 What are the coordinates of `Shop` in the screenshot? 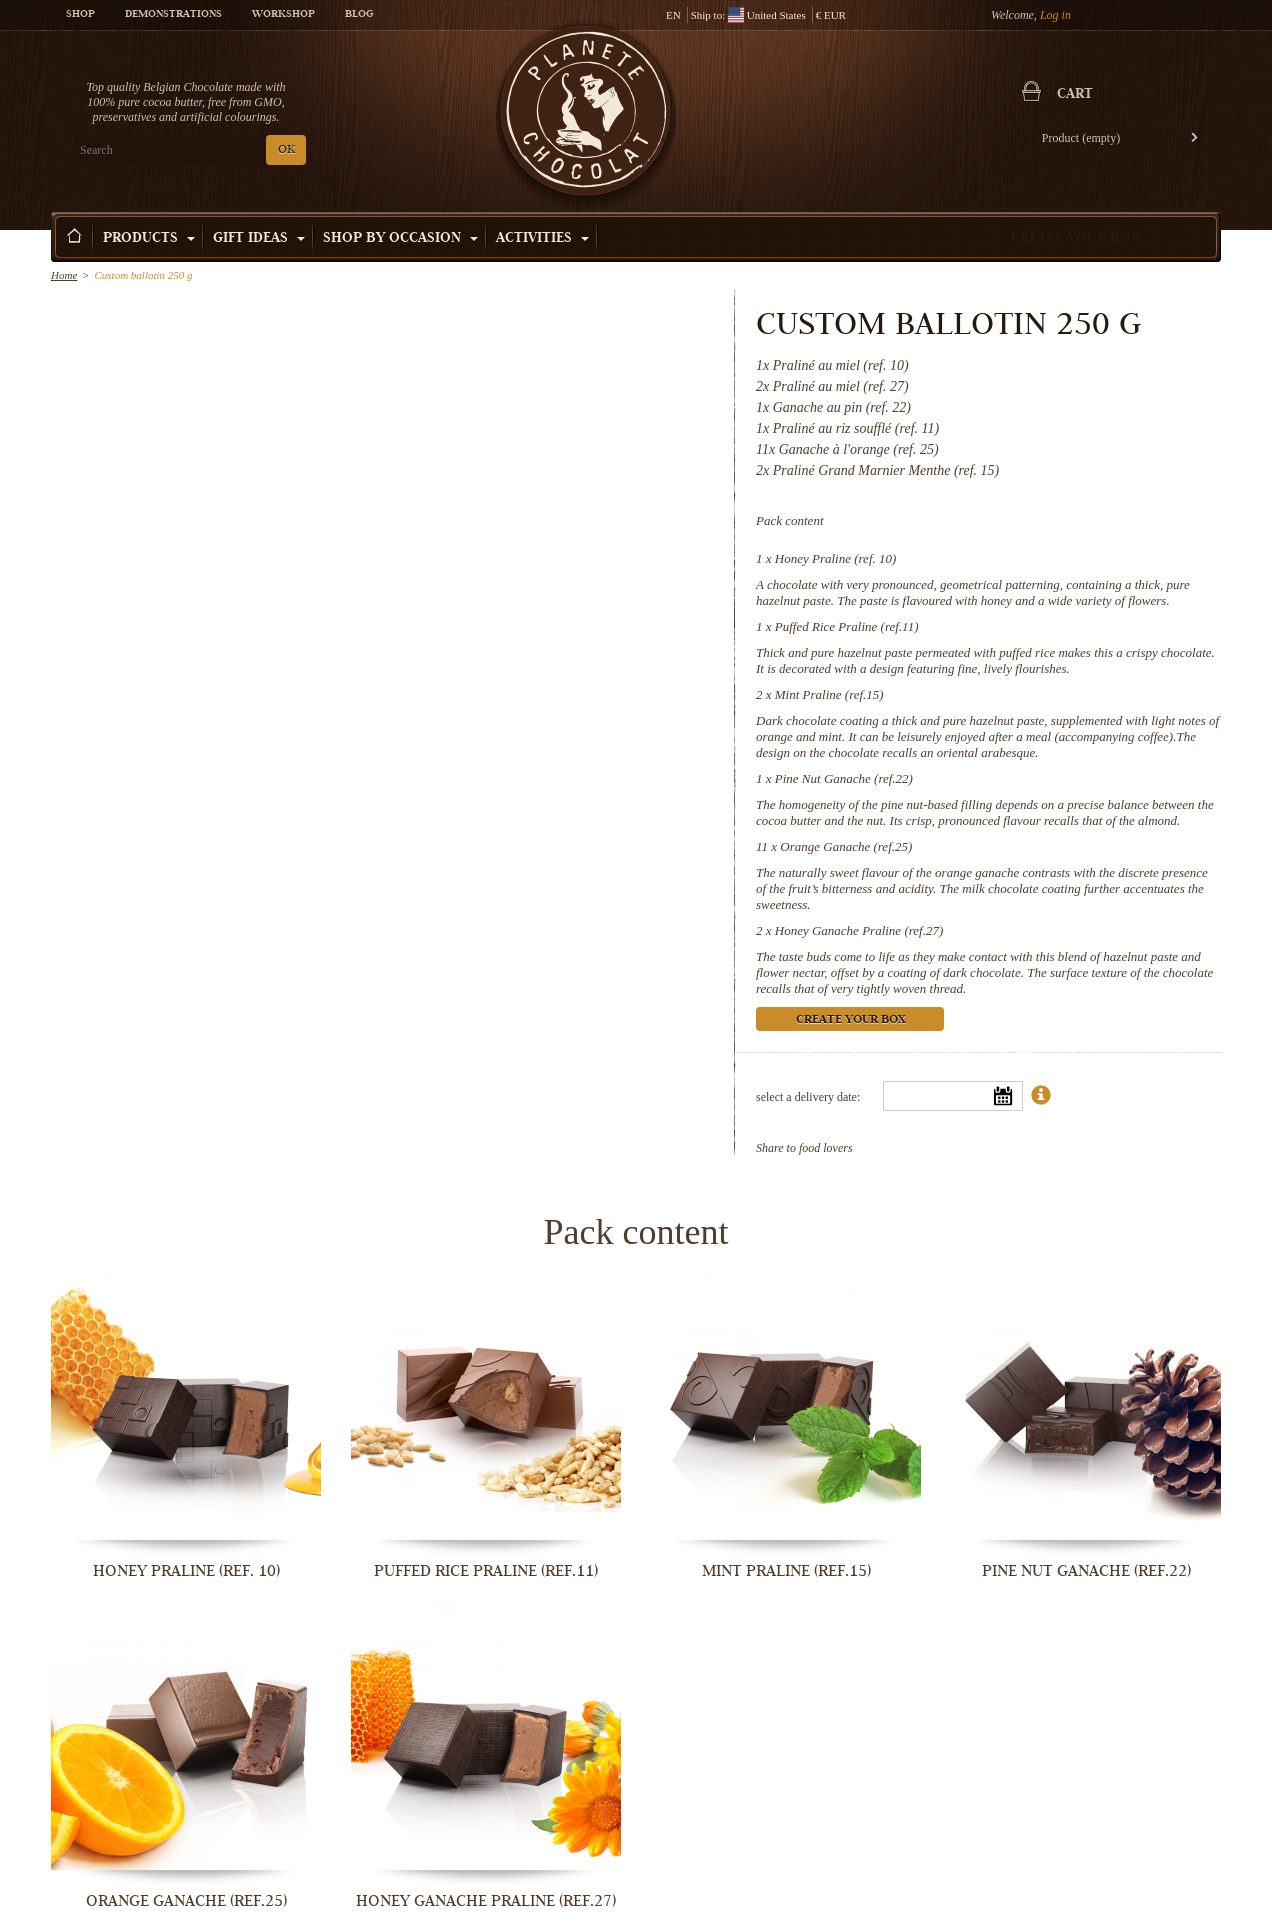 It's located at (80, 15).